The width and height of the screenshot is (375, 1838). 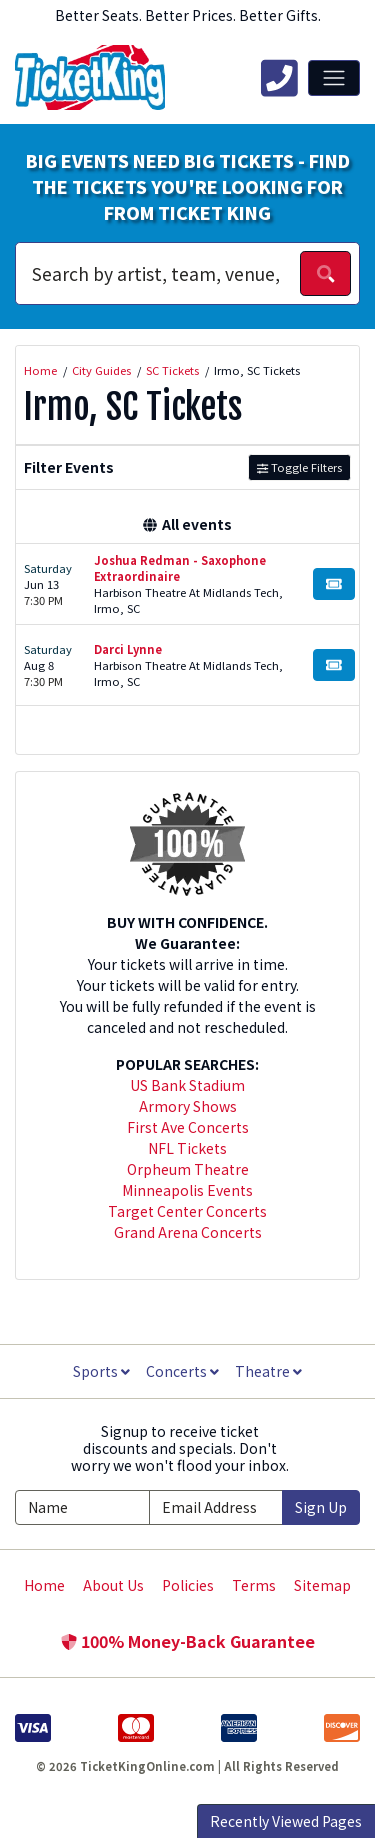 What do you see at coordinates (113, 1585) in the screenshot?
I see `About Us` at bounding box center [113, 1585].